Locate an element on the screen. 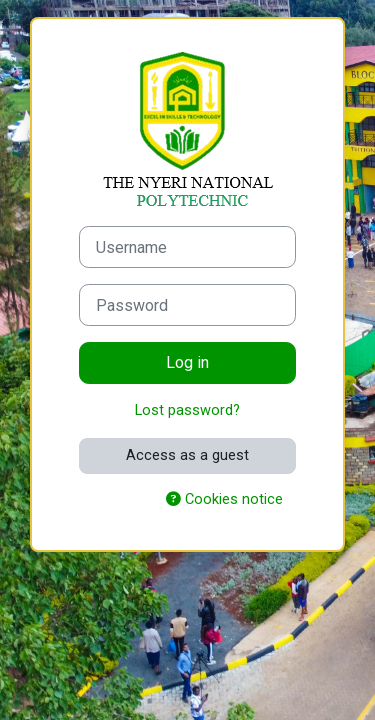 This screenshot has width=375, height=720. Cookies notice is located at coordinates (224, 499).